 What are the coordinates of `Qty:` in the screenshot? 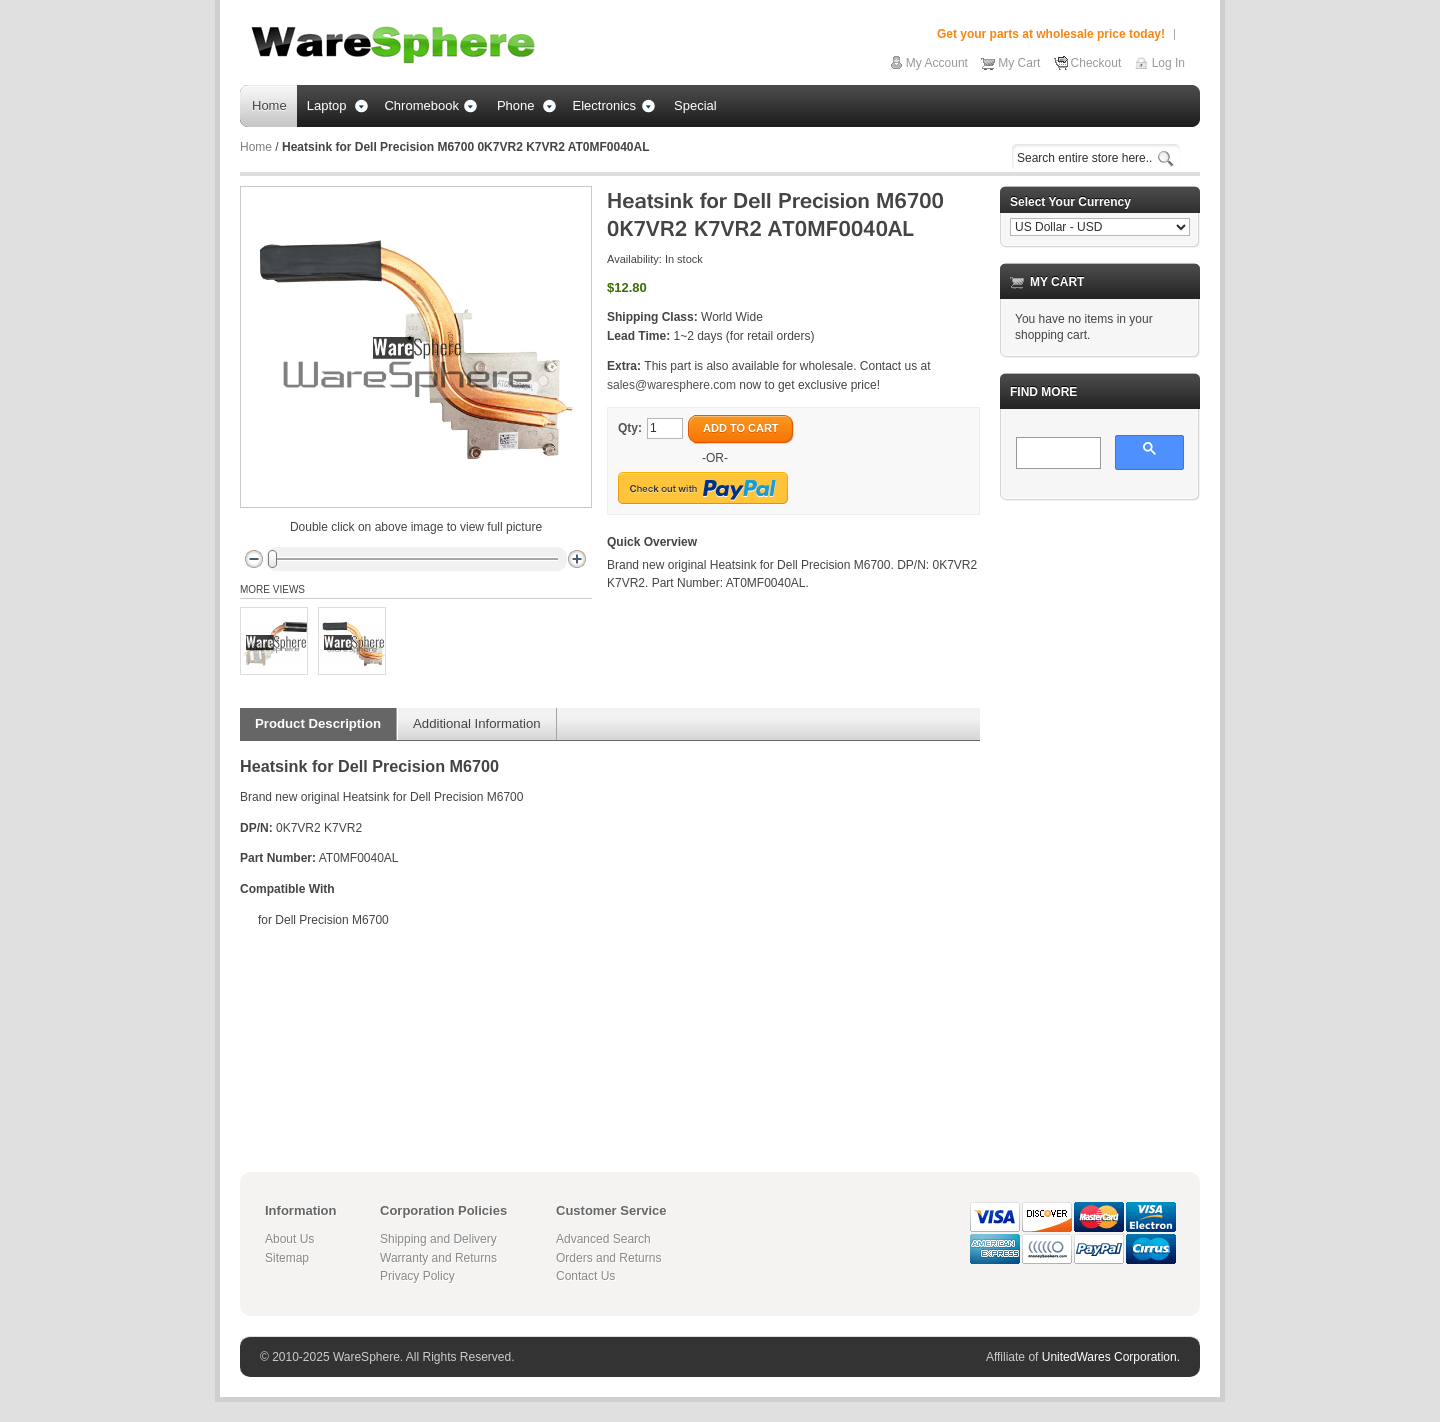 It's located at (630, 428).